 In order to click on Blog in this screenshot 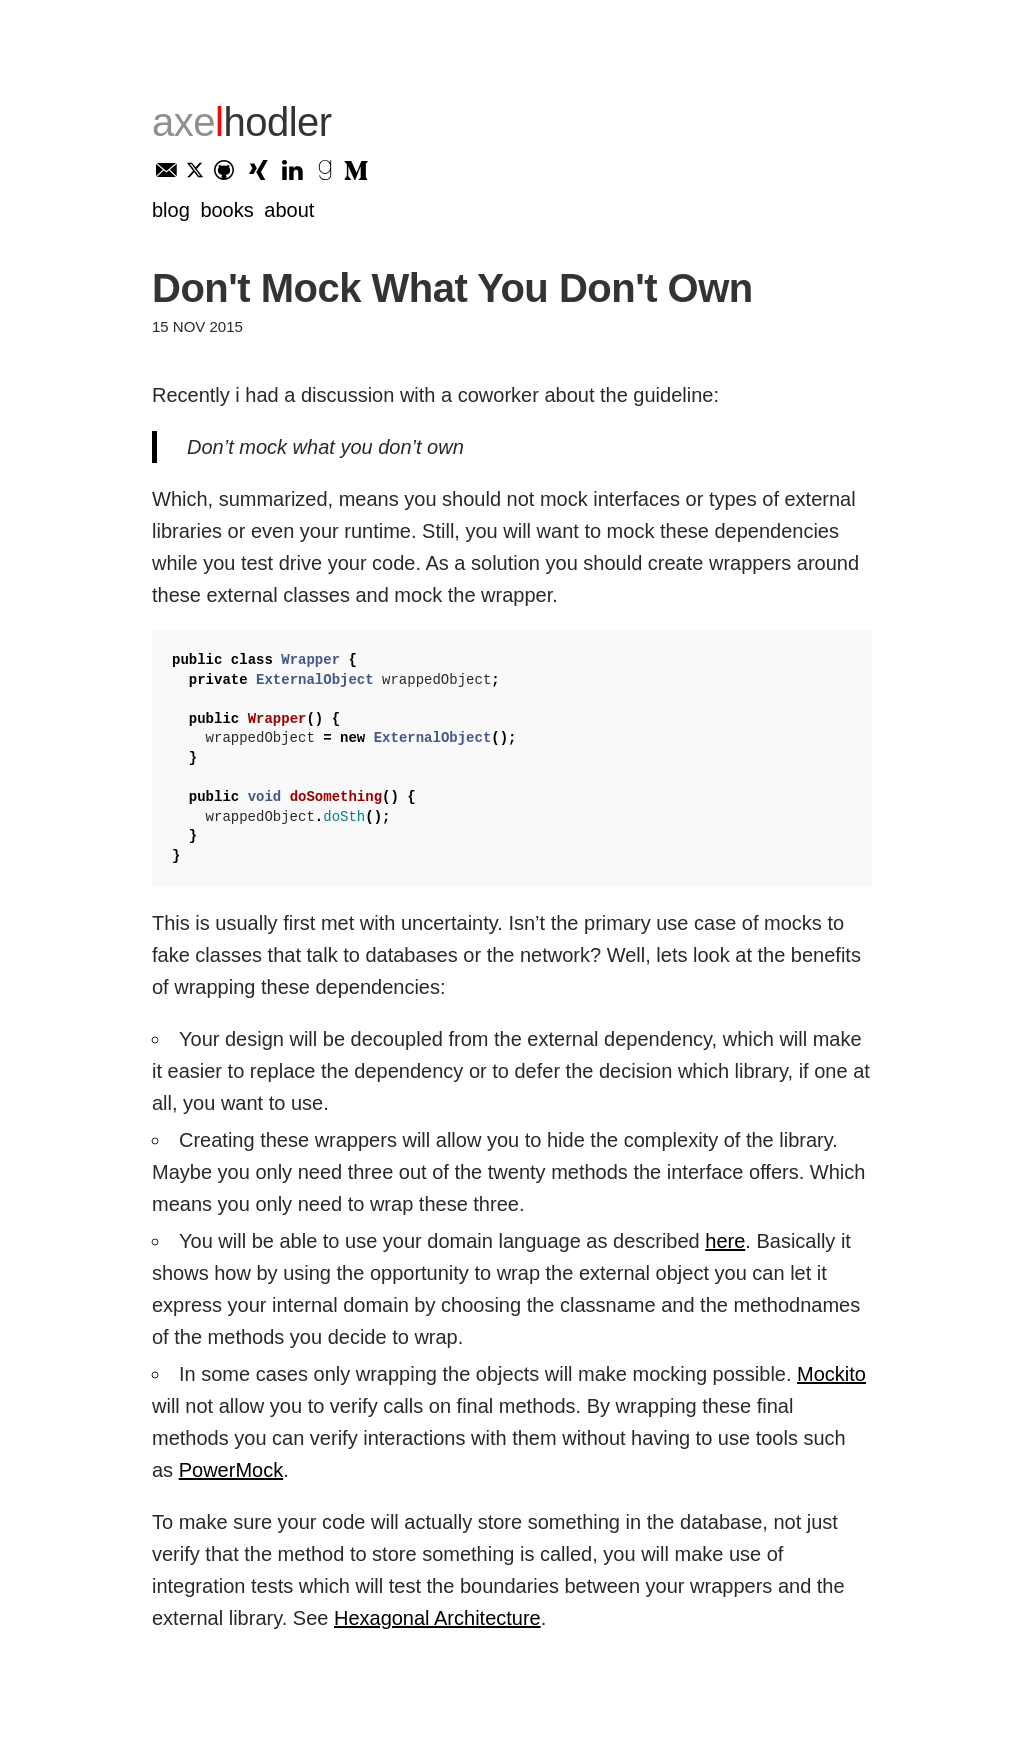, I will do `click(171, 210)`.